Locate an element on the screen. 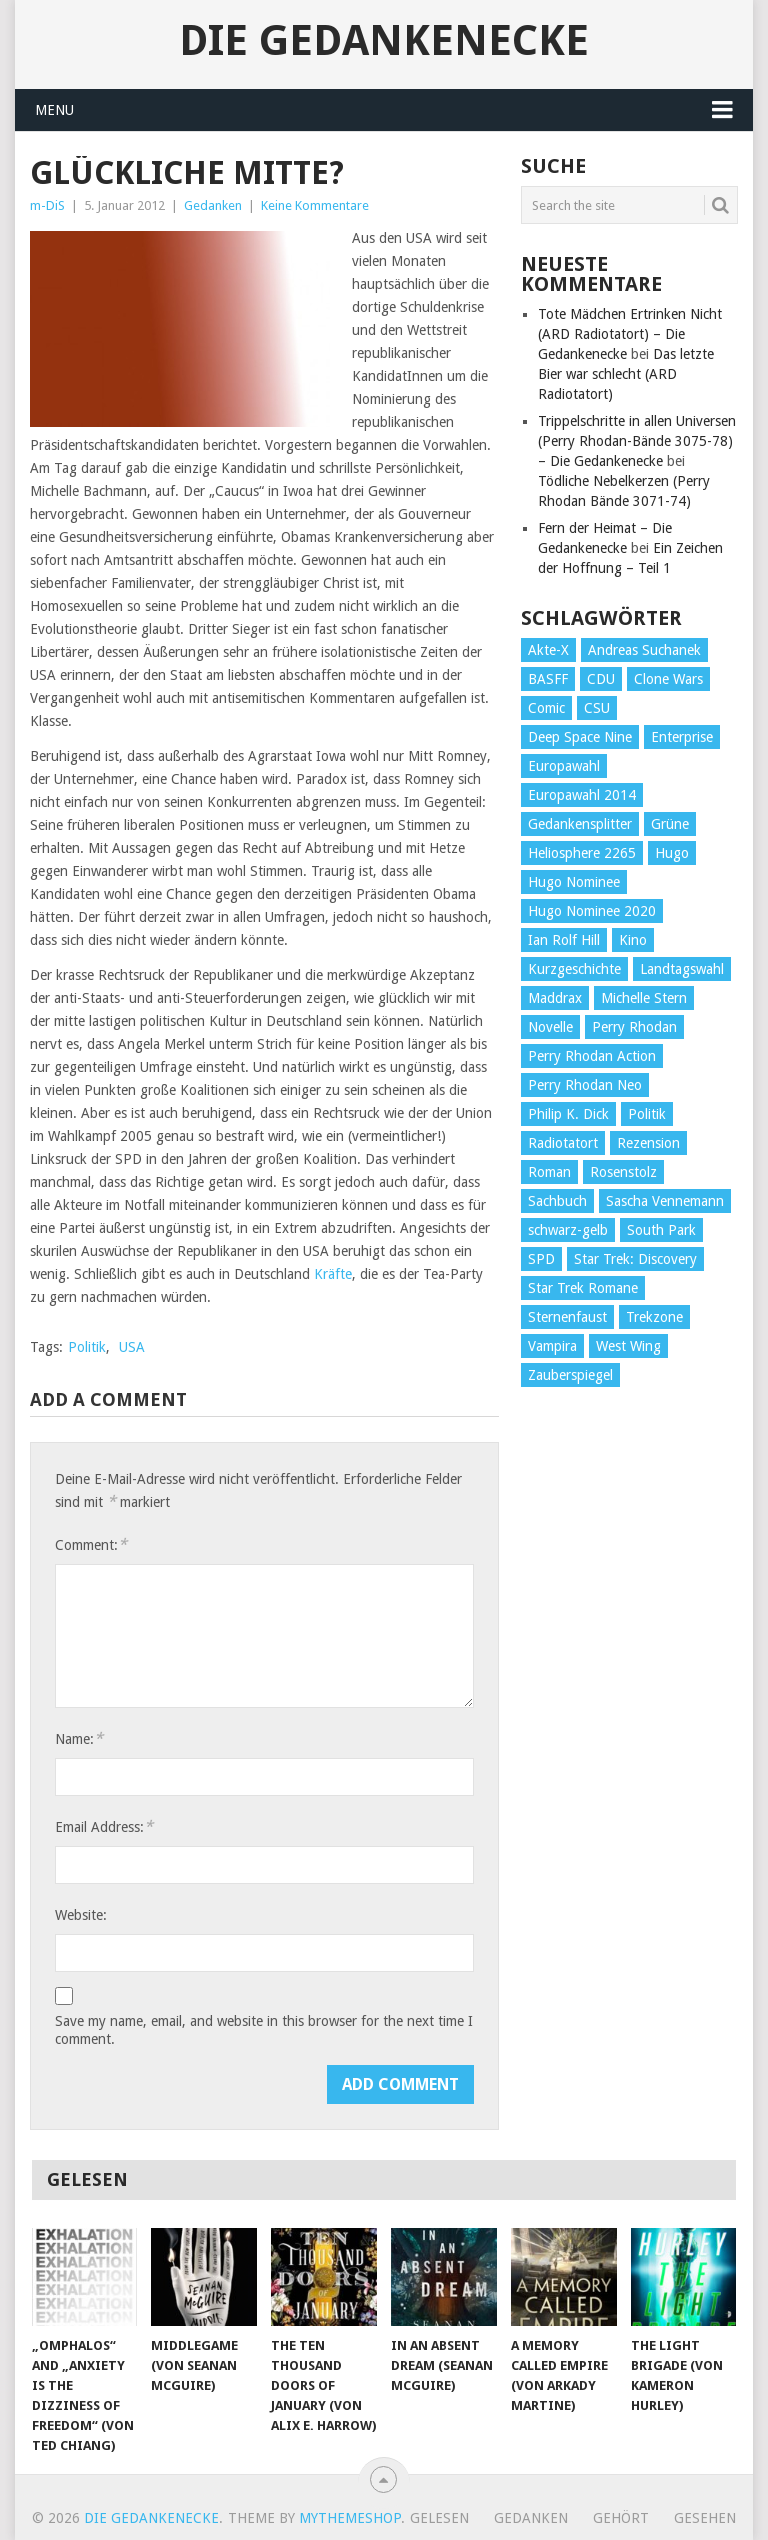 Image resolution: width=768 pixels, height=2540 pixels. Das letzte Bier war schlecht (ARD Radiotatort) is located at coordinates (626, 374).